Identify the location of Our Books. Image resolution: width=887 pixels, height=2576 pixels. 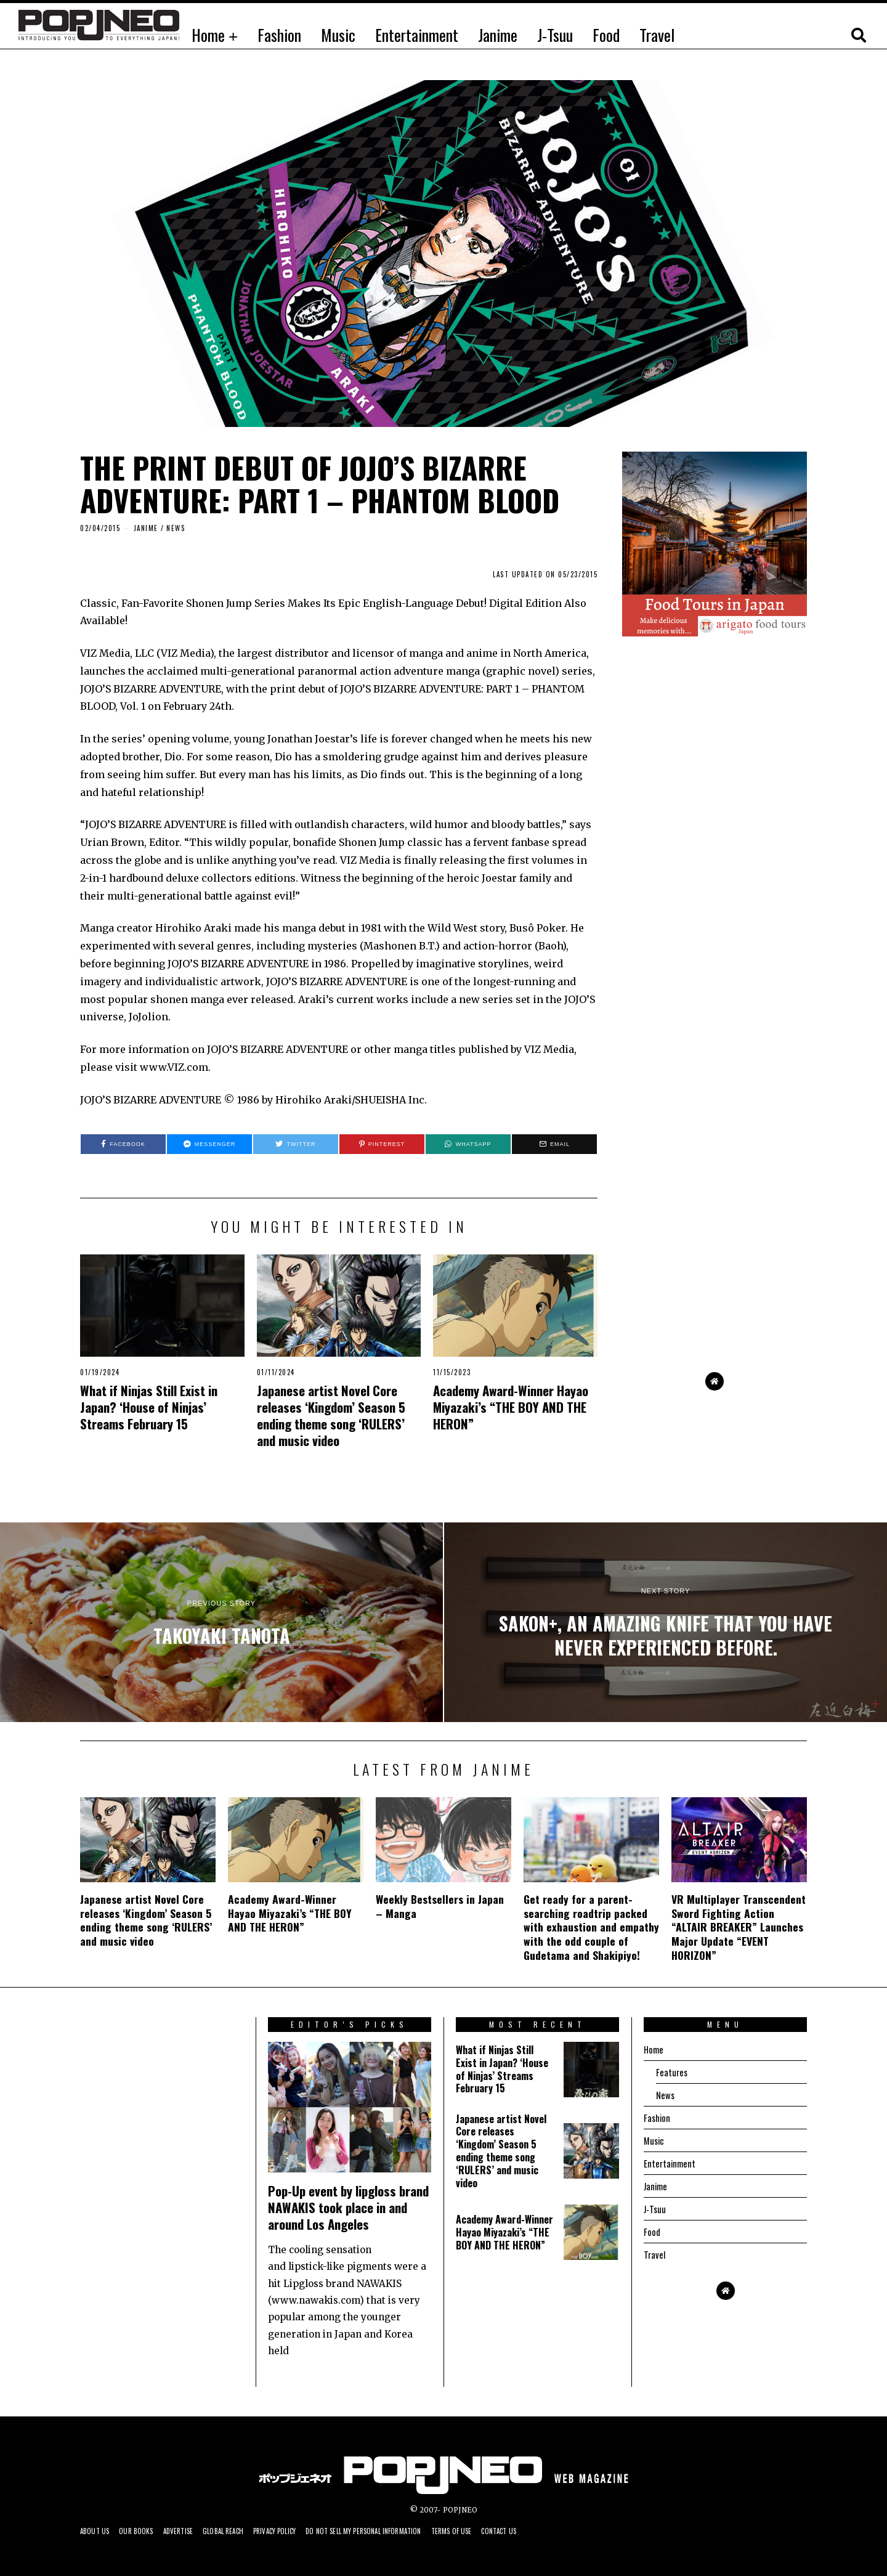
(142, 2531).